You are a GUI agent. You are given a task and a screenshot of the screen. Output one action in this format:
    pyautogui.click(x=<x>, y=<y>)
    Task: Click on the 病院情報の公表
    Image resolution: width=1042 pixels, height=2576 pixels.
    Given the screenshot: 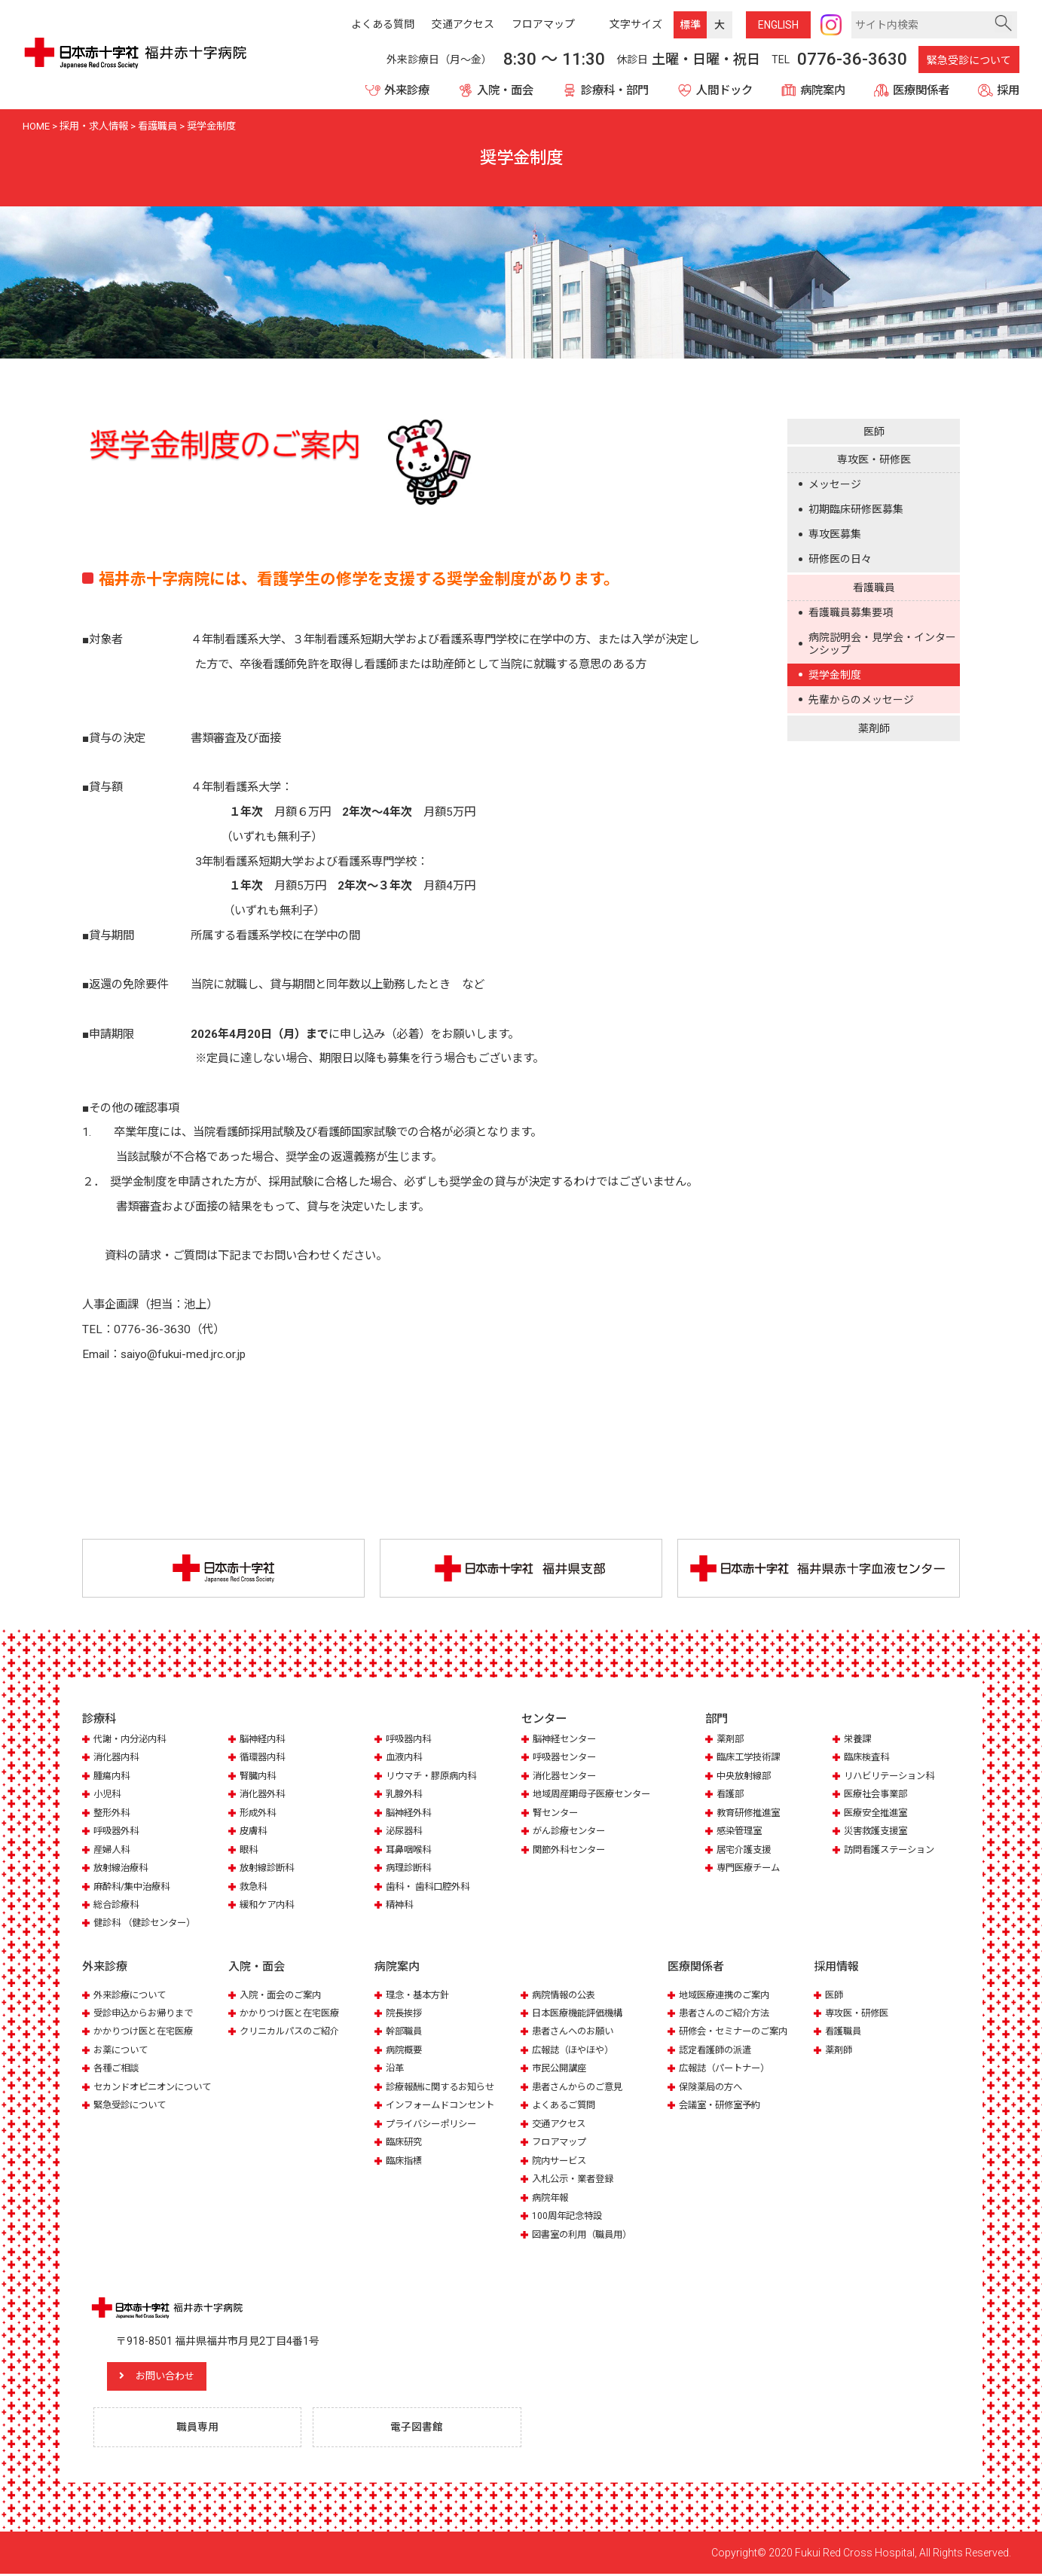 What is the action you would take?
    pyautogui.click(x=566, y=1995)
    